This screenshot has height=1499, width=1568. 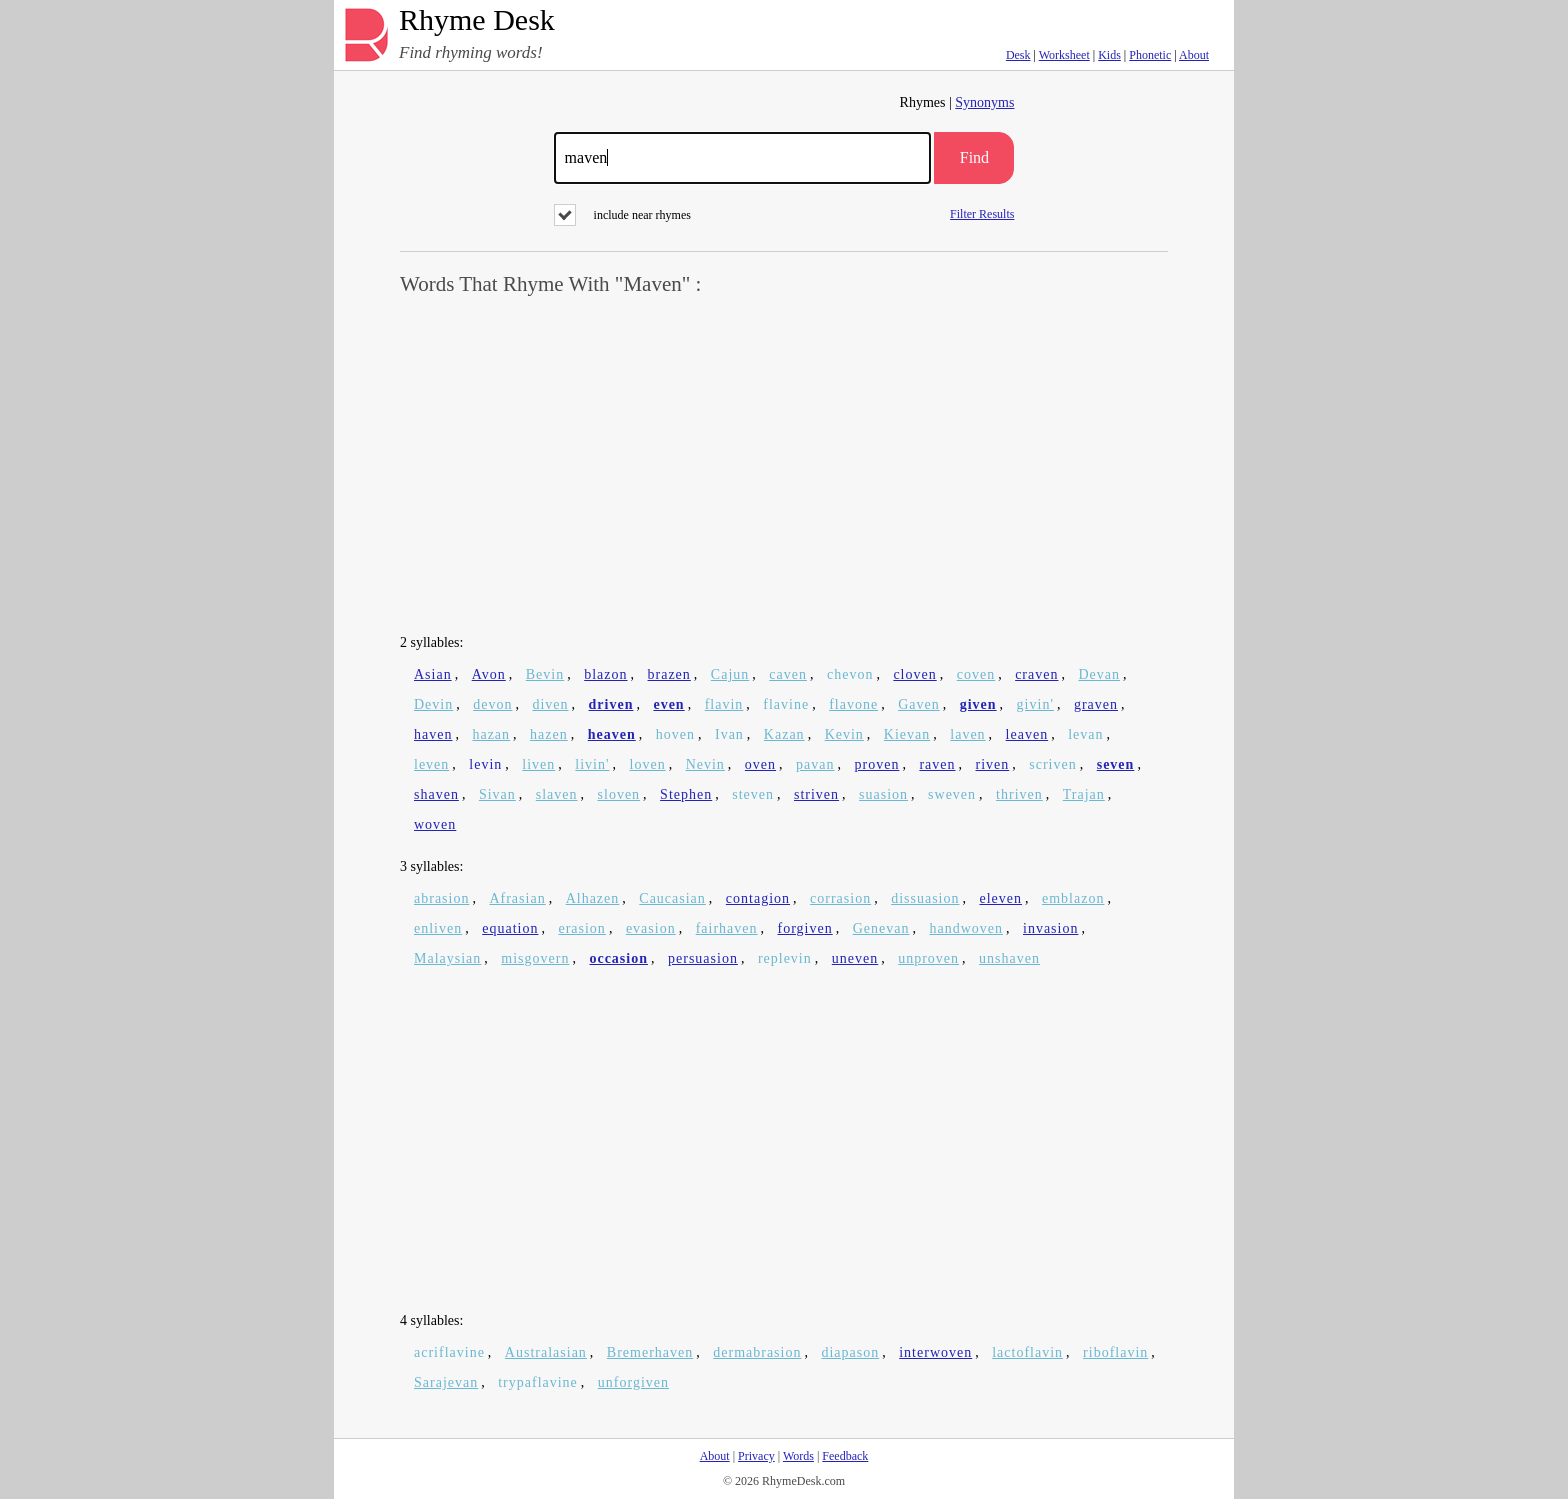 I want to click on woven, so click(x=435, y=824).